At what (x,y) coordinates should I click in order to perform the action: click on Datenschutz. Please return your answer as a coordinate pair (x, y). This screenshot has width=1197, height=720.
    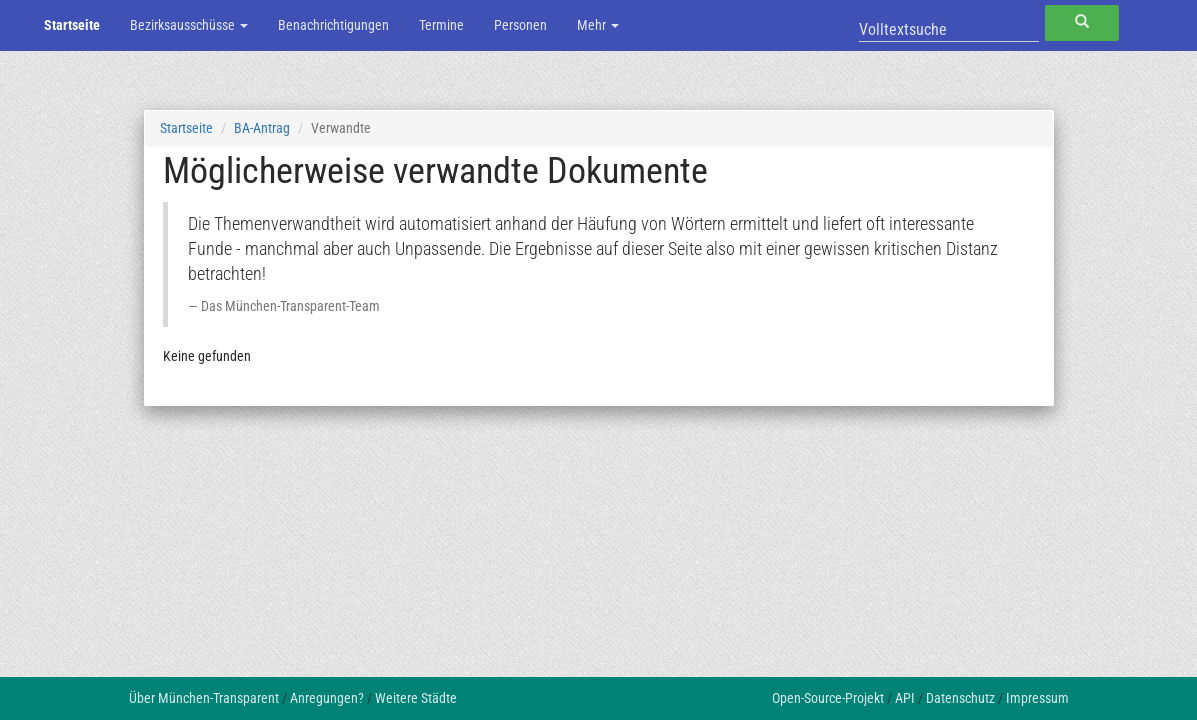
    Looking at the image, I should click on (960, 698).